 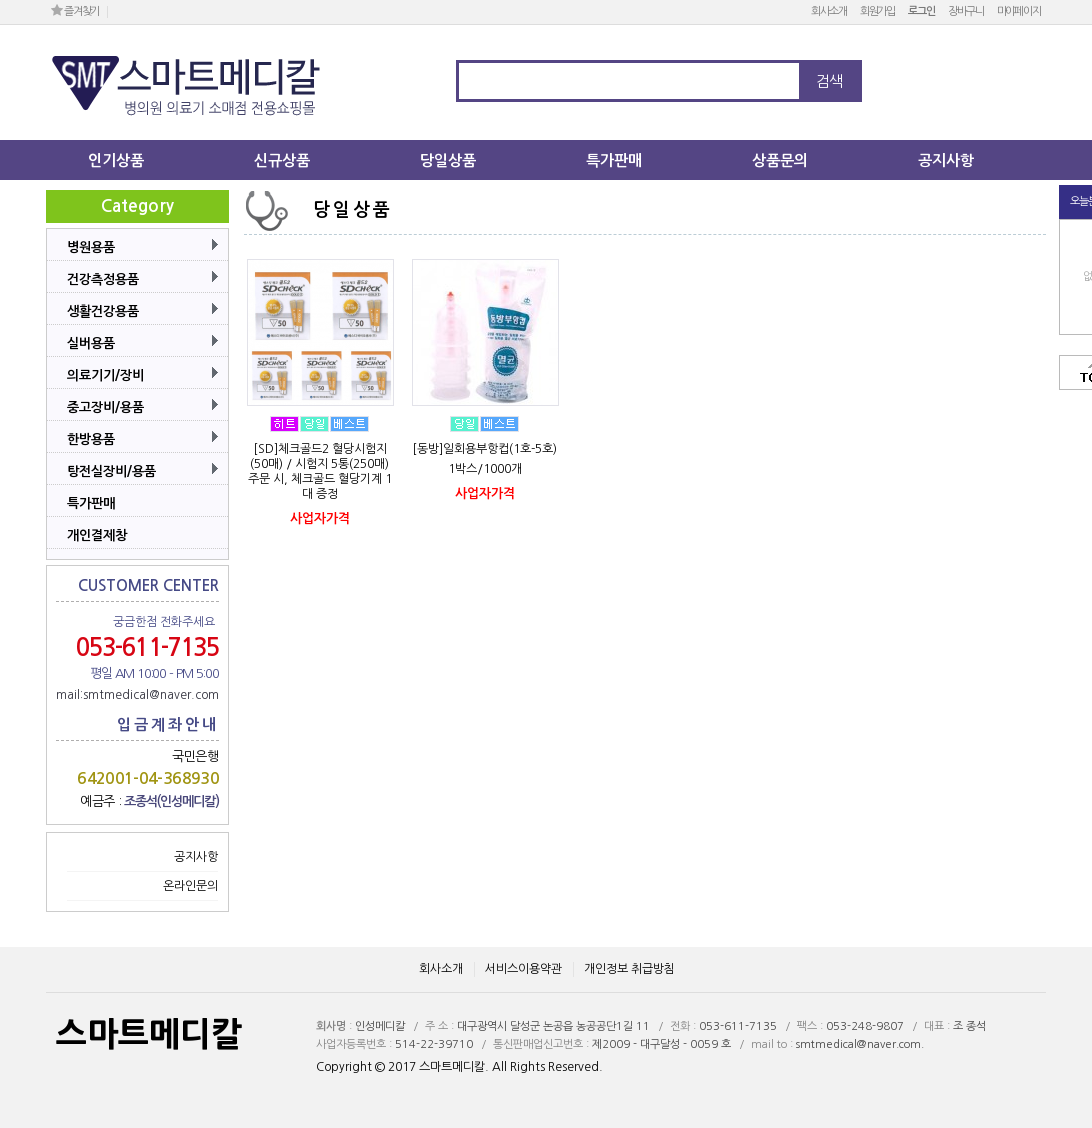 I want to click on 검색, so click(x=829, y=81).